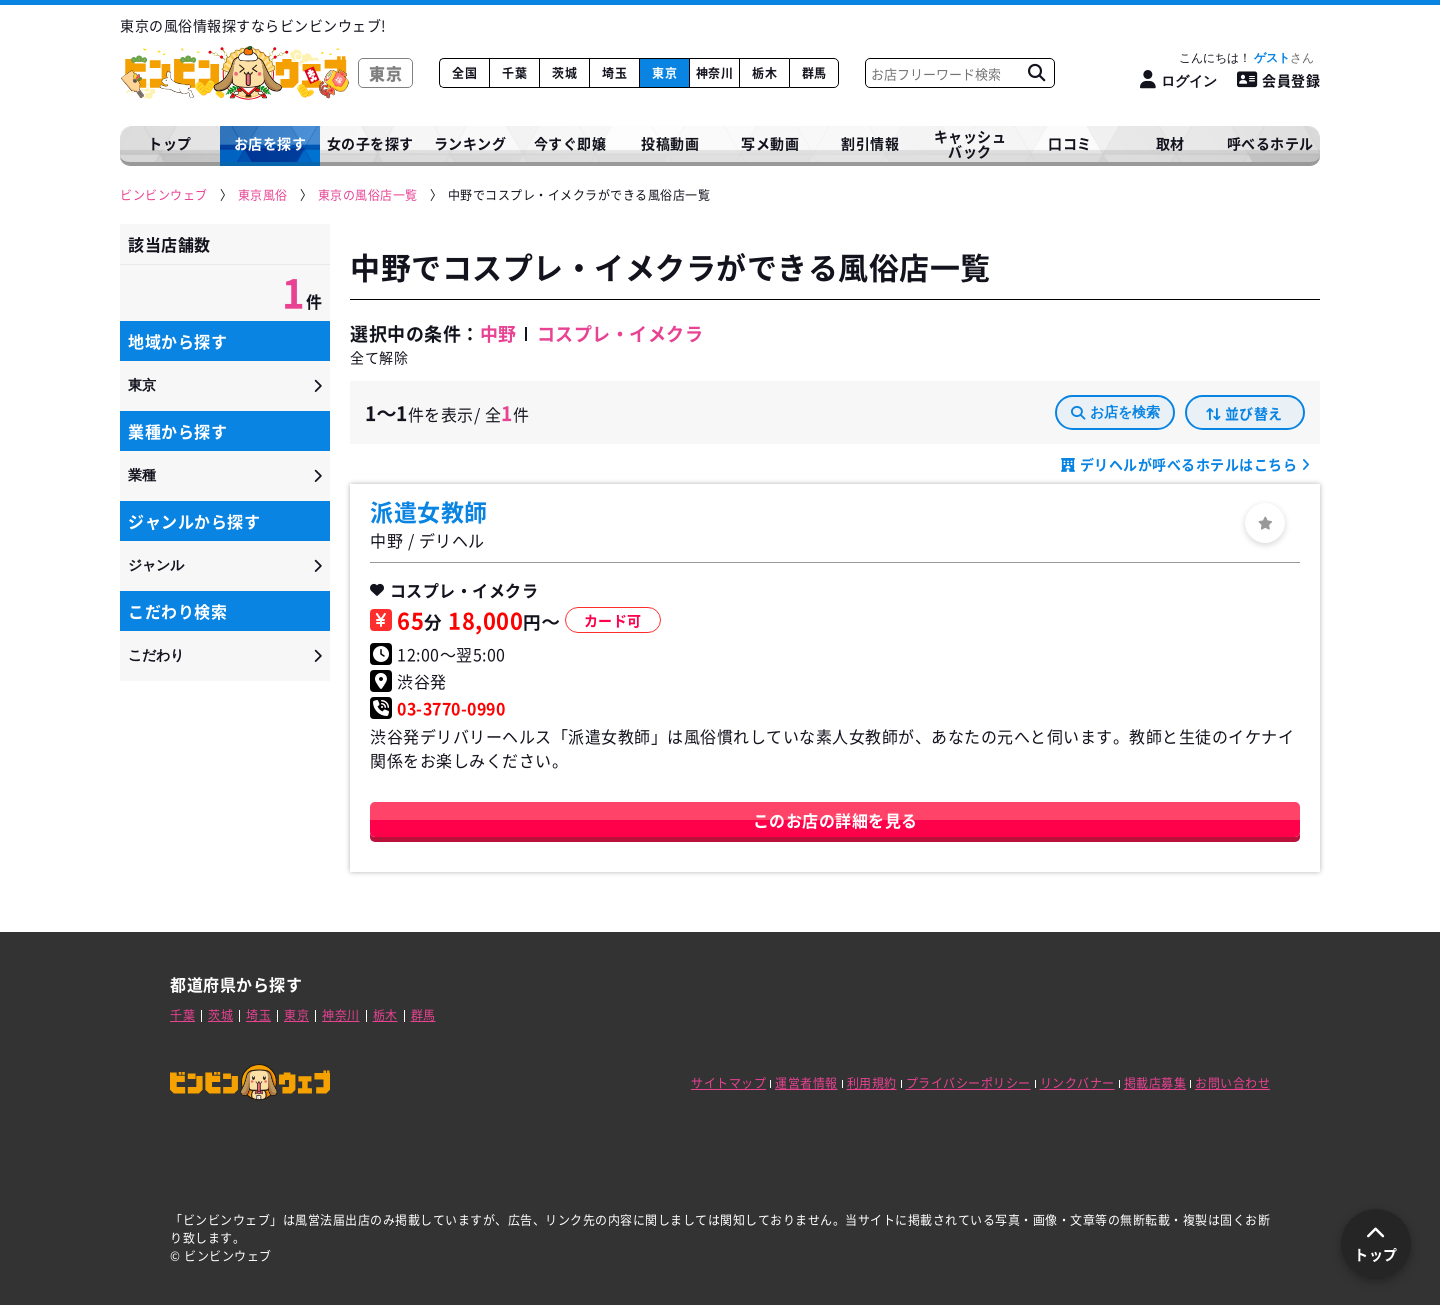  Describe the element at coordinates (835, 820) in the screenshot. I see `このお店の詳細を見る` at that location.